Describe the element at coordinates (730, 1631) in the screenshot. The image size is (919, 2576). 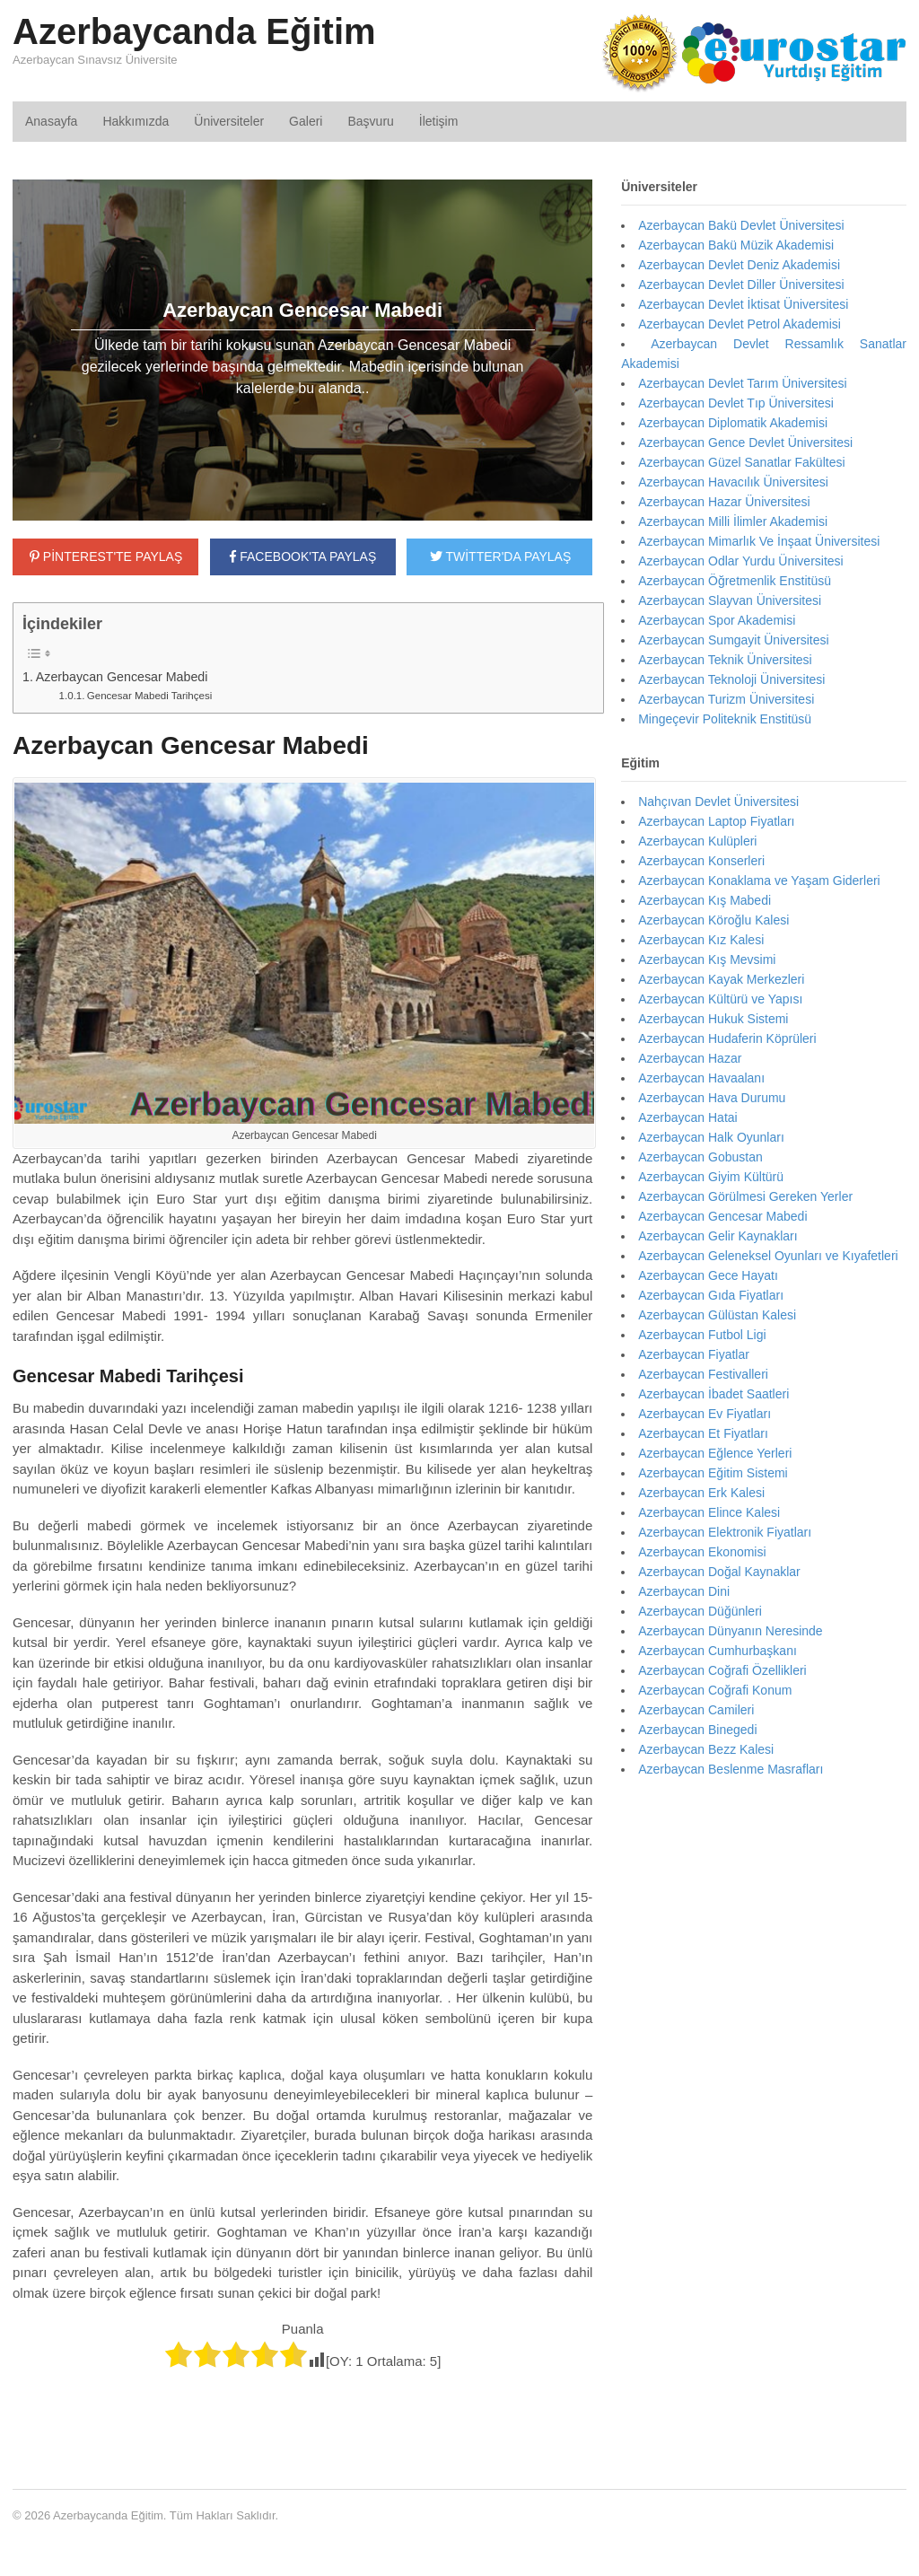
I see `Azerbaycan Dünyanın Neresinde` at that location.